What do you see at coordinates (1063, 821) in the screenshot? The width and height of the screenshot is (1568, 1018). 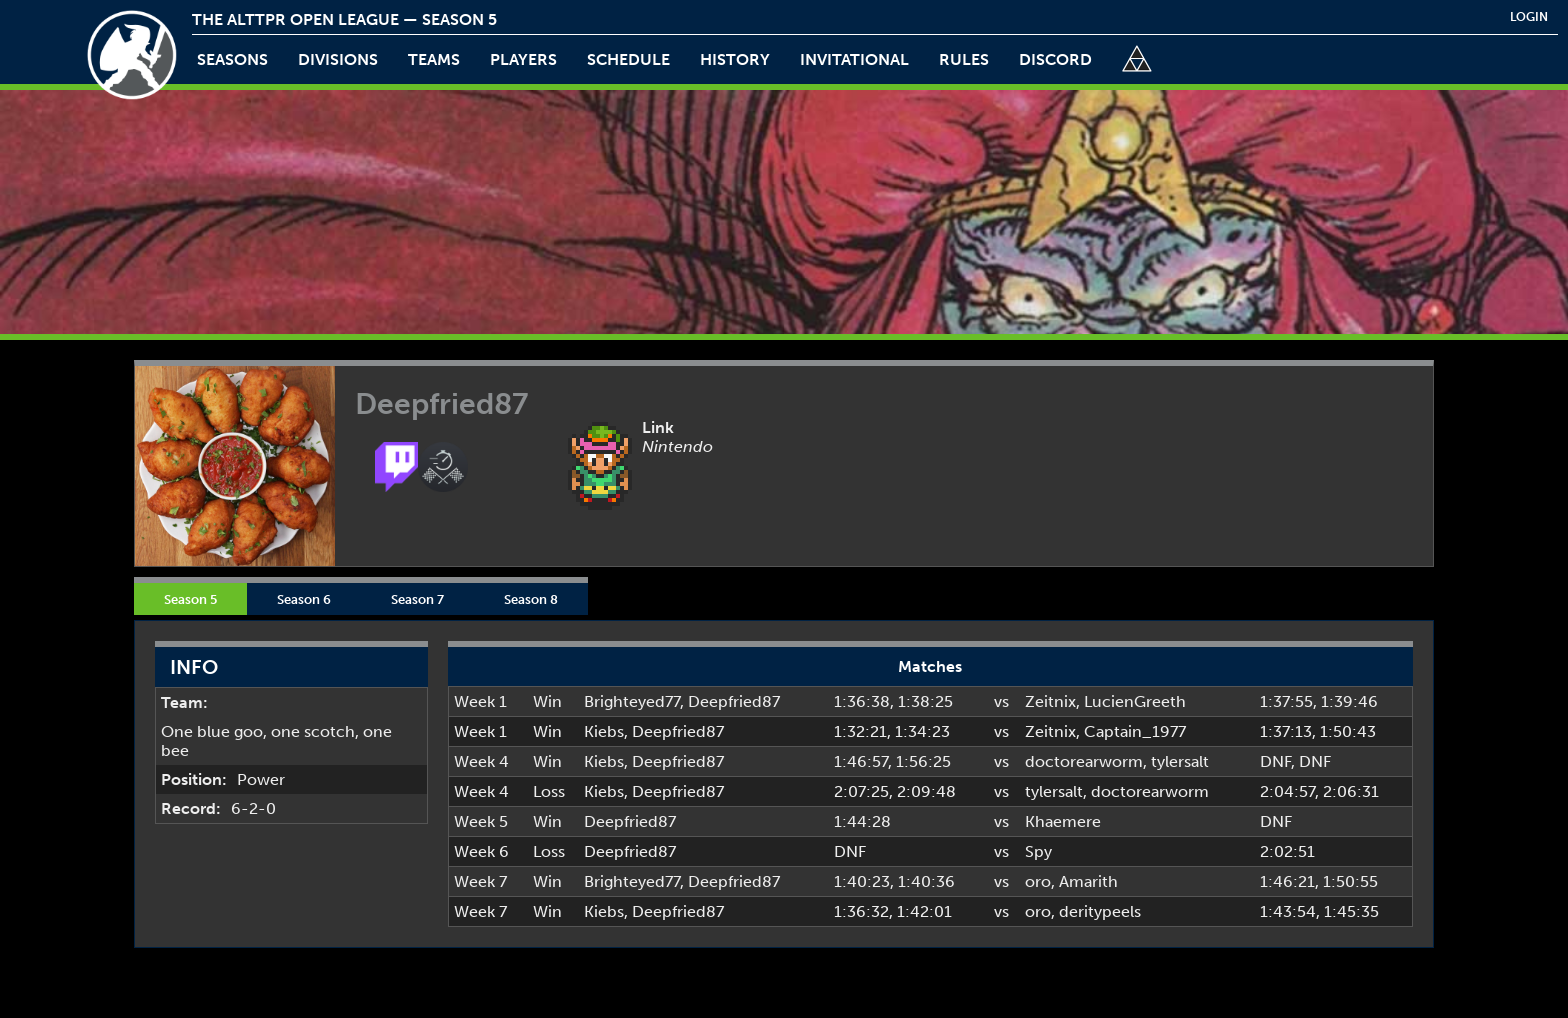 I see `Khaemere` at bounding box center [1063, 821].